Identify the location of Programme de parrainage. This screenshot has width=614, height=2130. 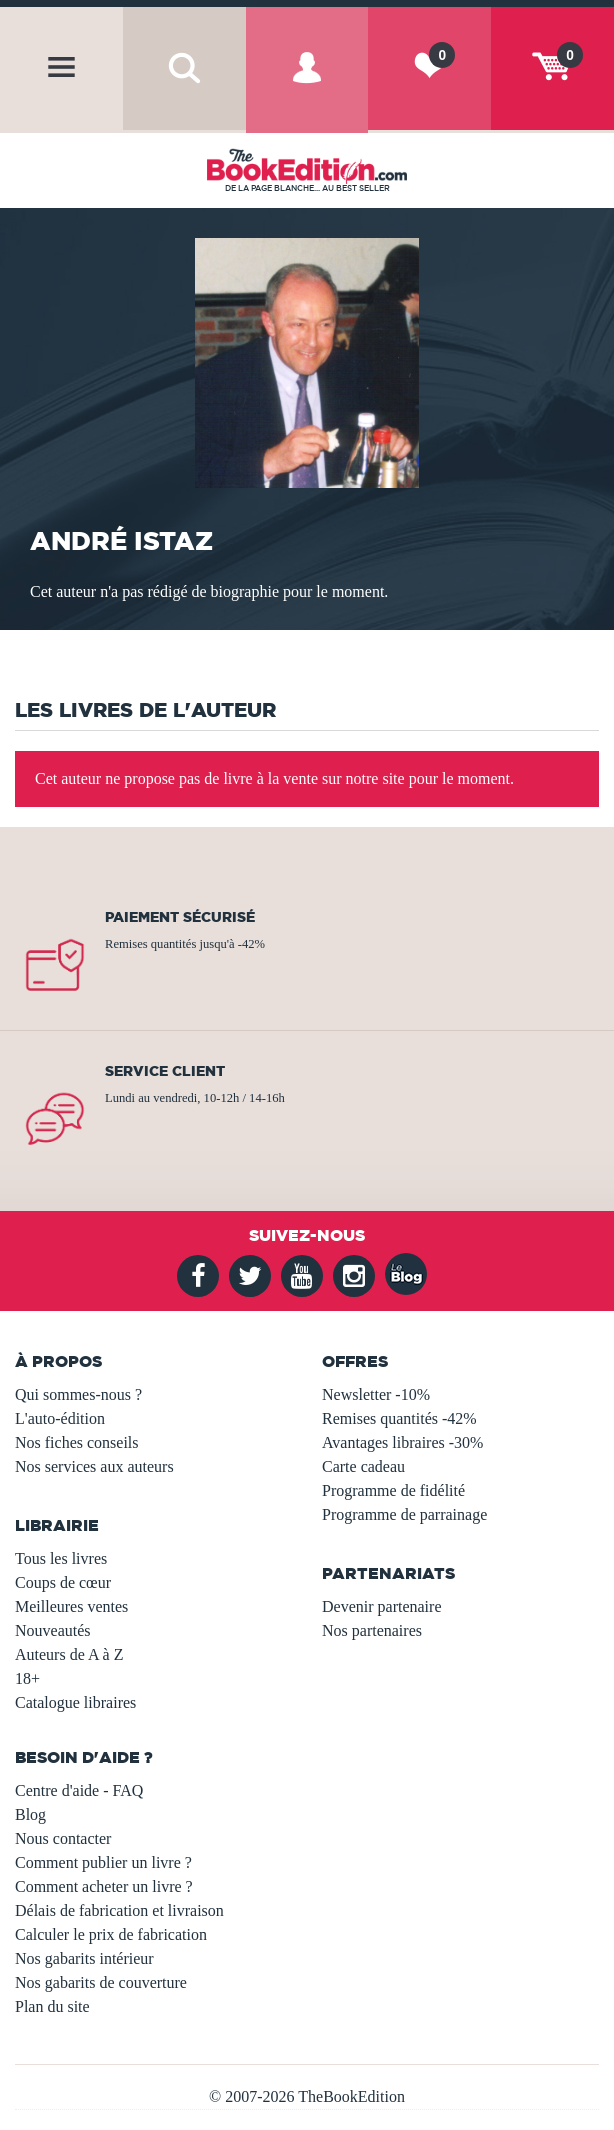
(404, 1514).